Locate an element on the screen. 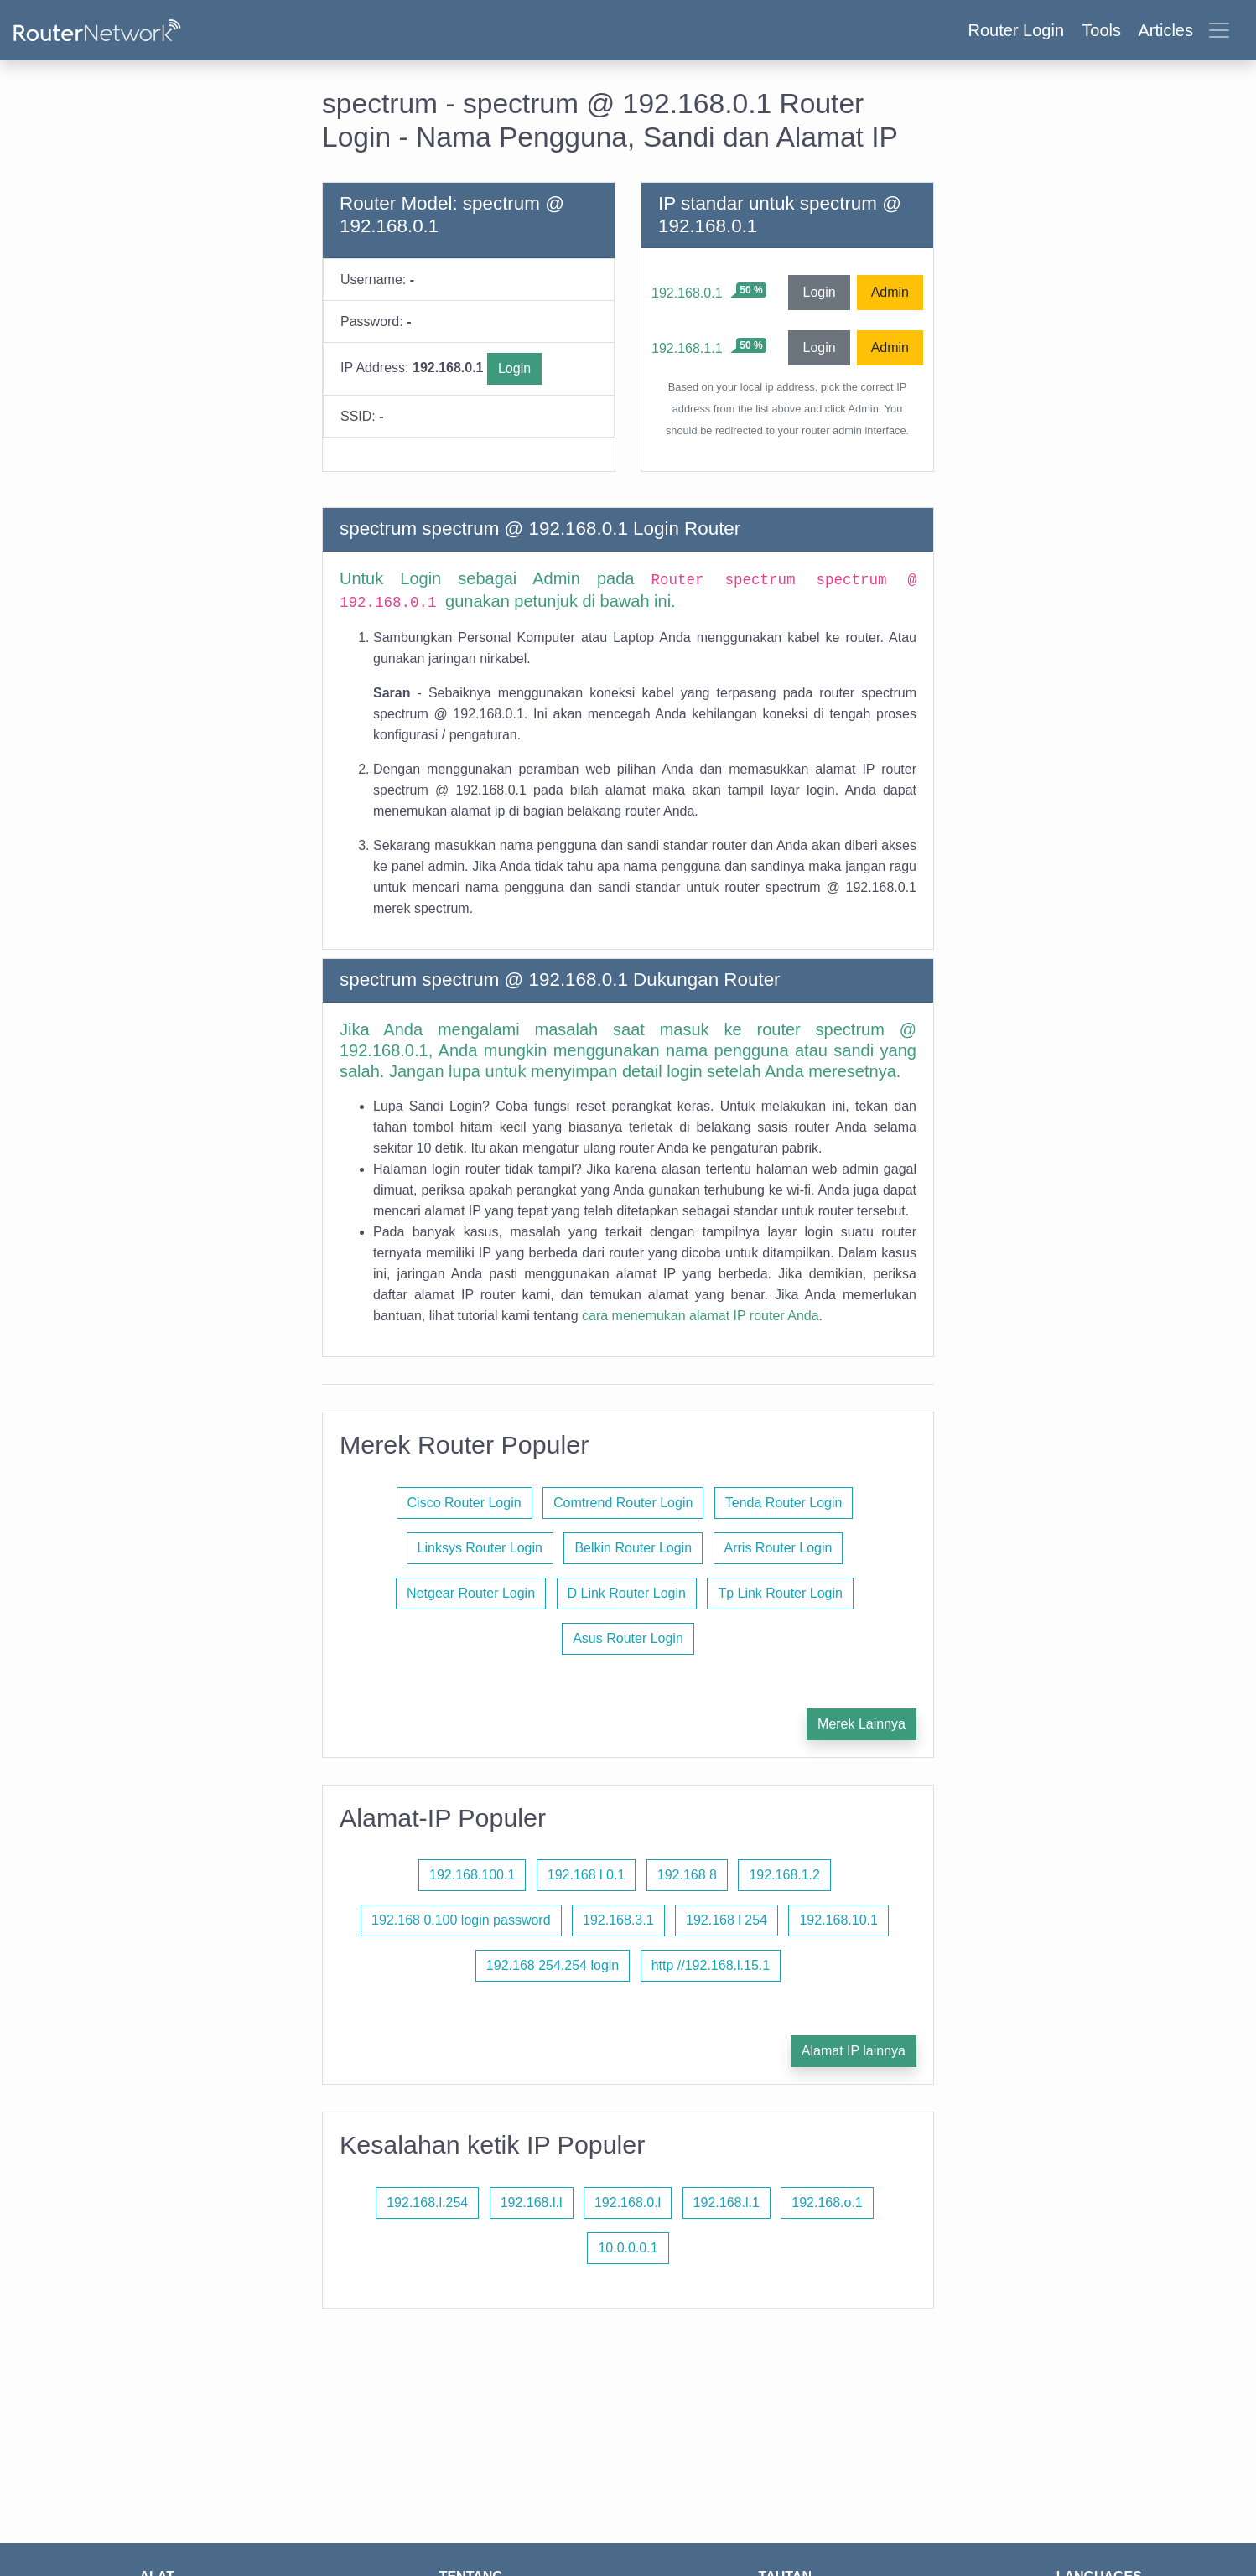 This screenshot has width=1256, height=2576. 192.168.o.1 is located at coordinates (827, 2202).